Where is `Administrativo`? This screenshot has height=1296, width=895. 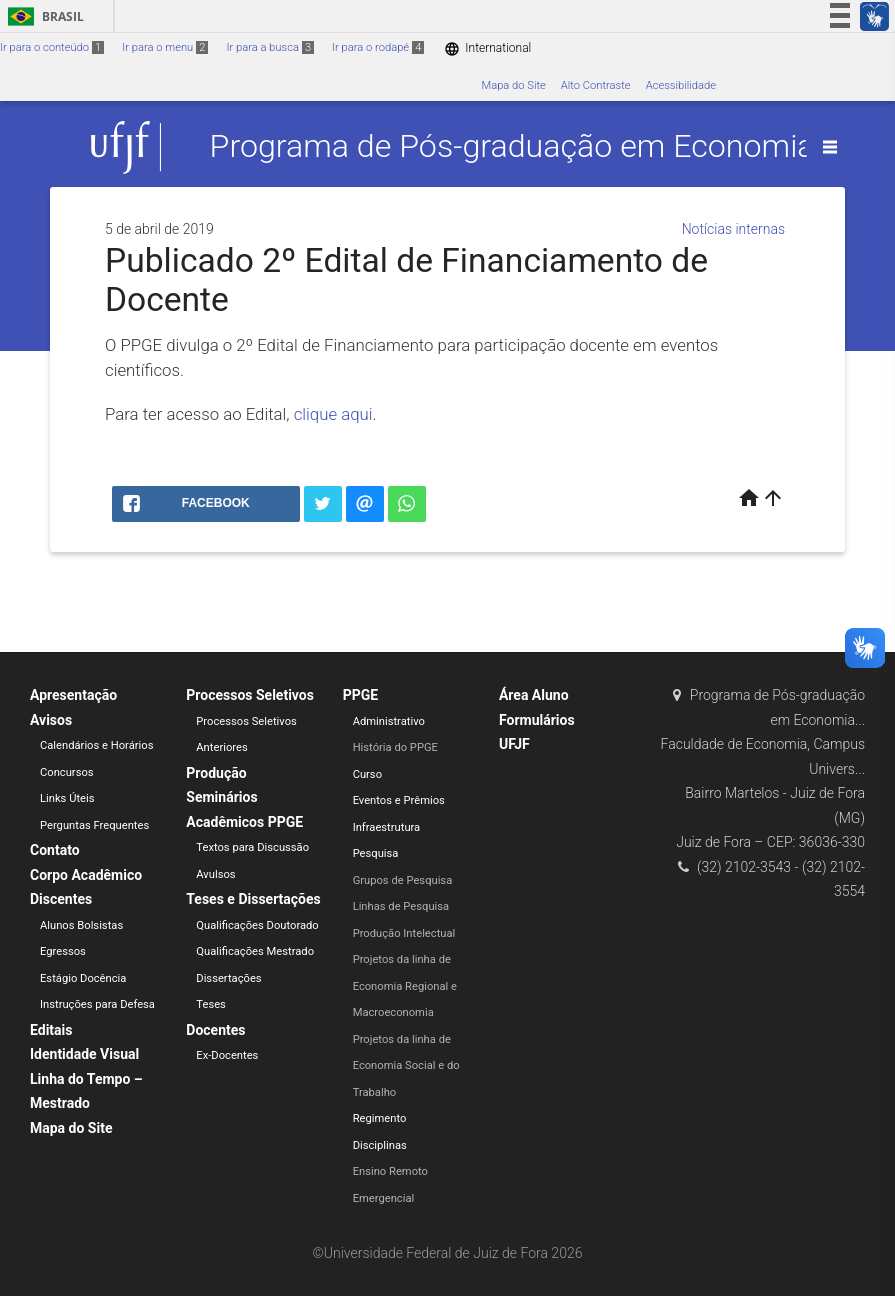
Administrativo is located at coordinates (389, 721).